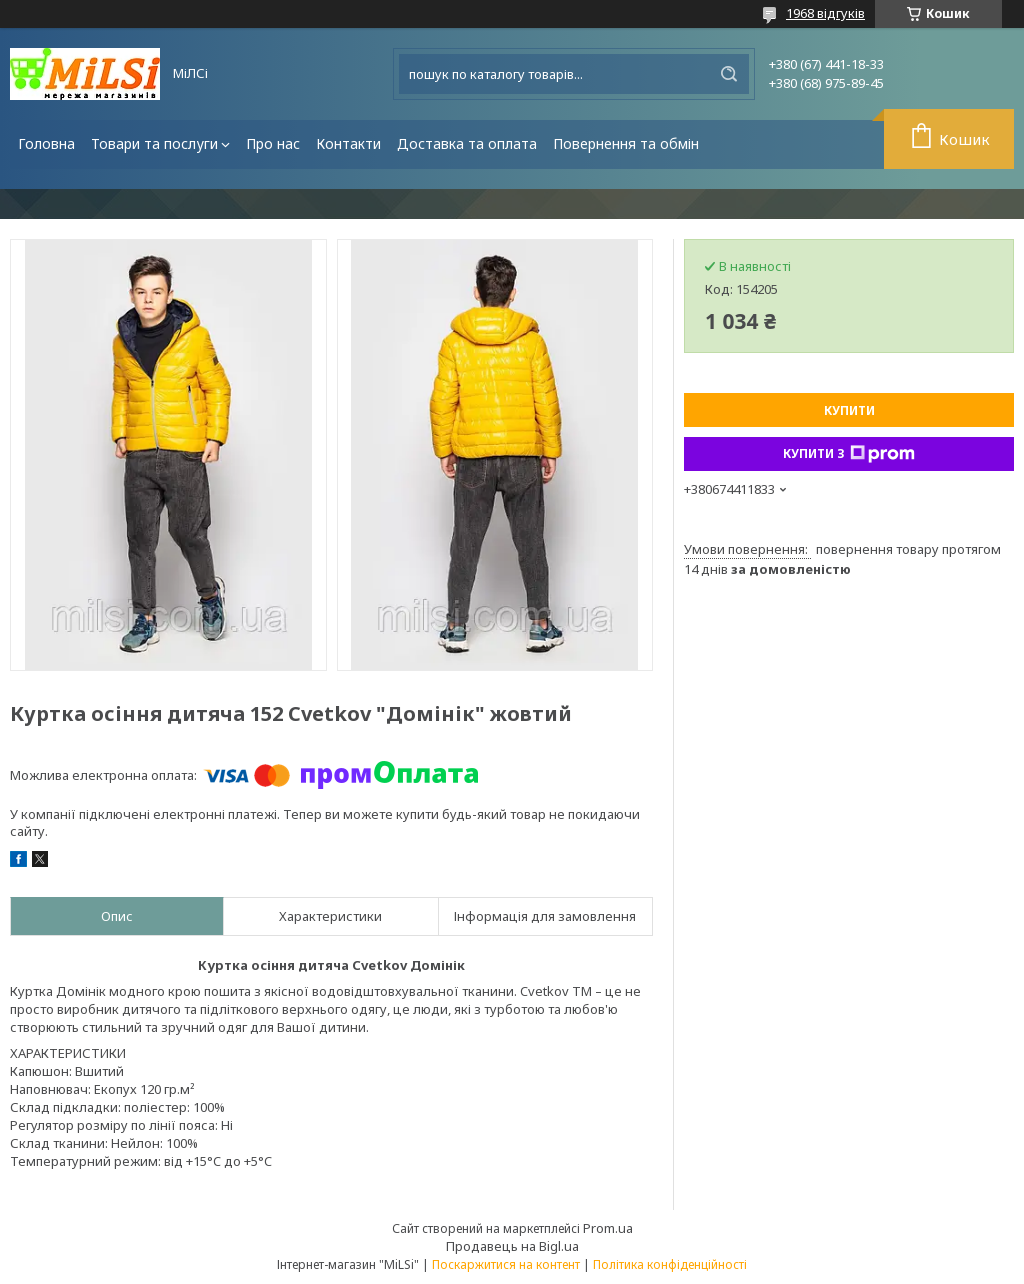  Describe the element at coordinates (348, 143) in the screenshot. I see `Контакти` at that location.